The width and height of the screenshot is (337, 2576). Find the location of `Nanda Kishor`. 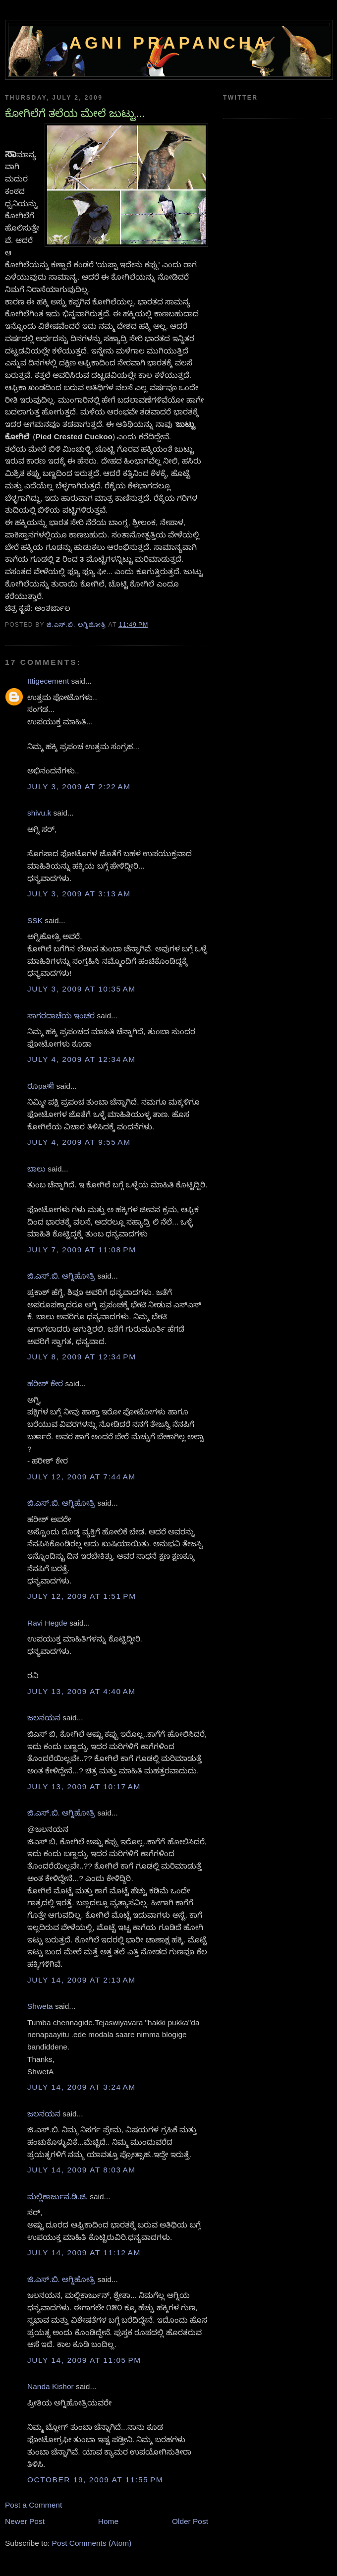

Nanda Kishor is located at coordinates (50, 2386).